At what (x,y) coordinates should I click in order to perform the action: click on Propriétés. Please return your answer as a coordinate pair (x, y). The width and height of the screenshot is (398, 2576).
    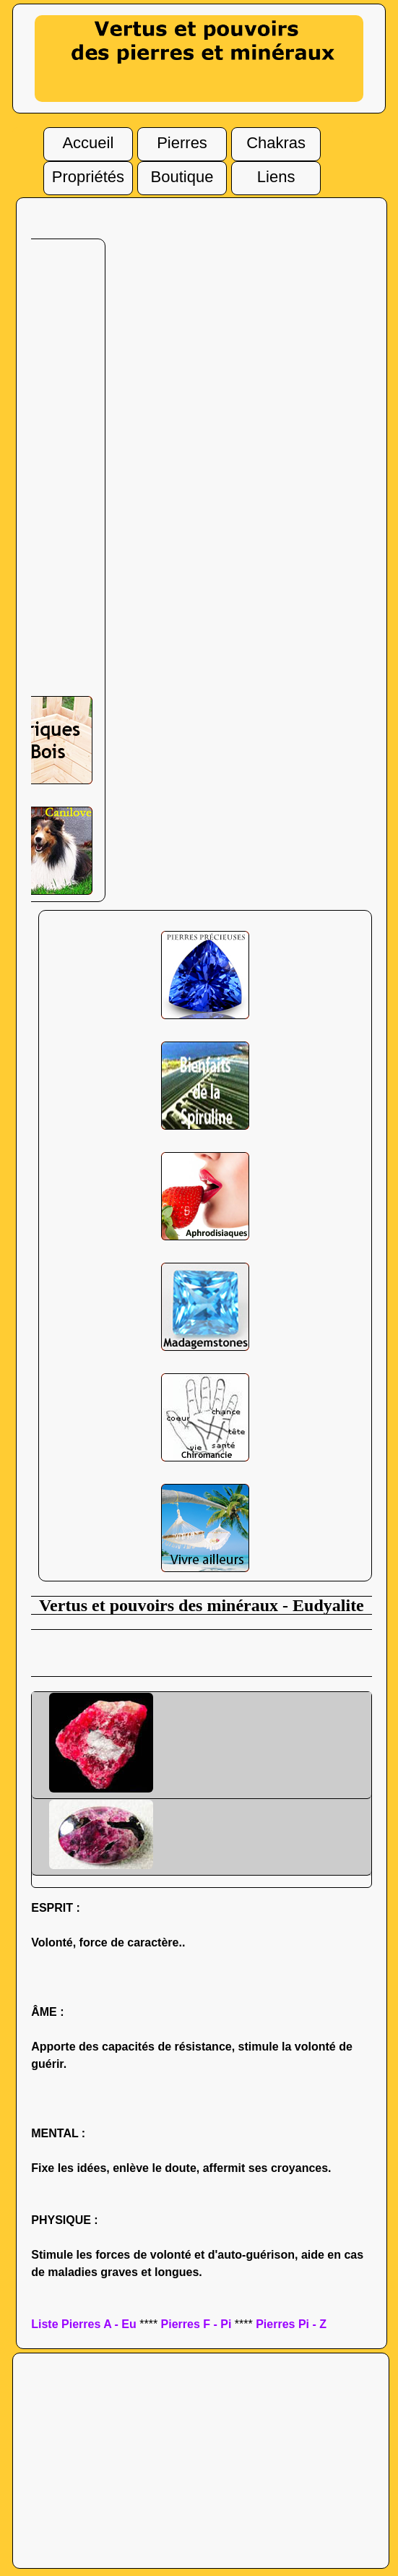
    Looking at the image, I should click on (88, 173).